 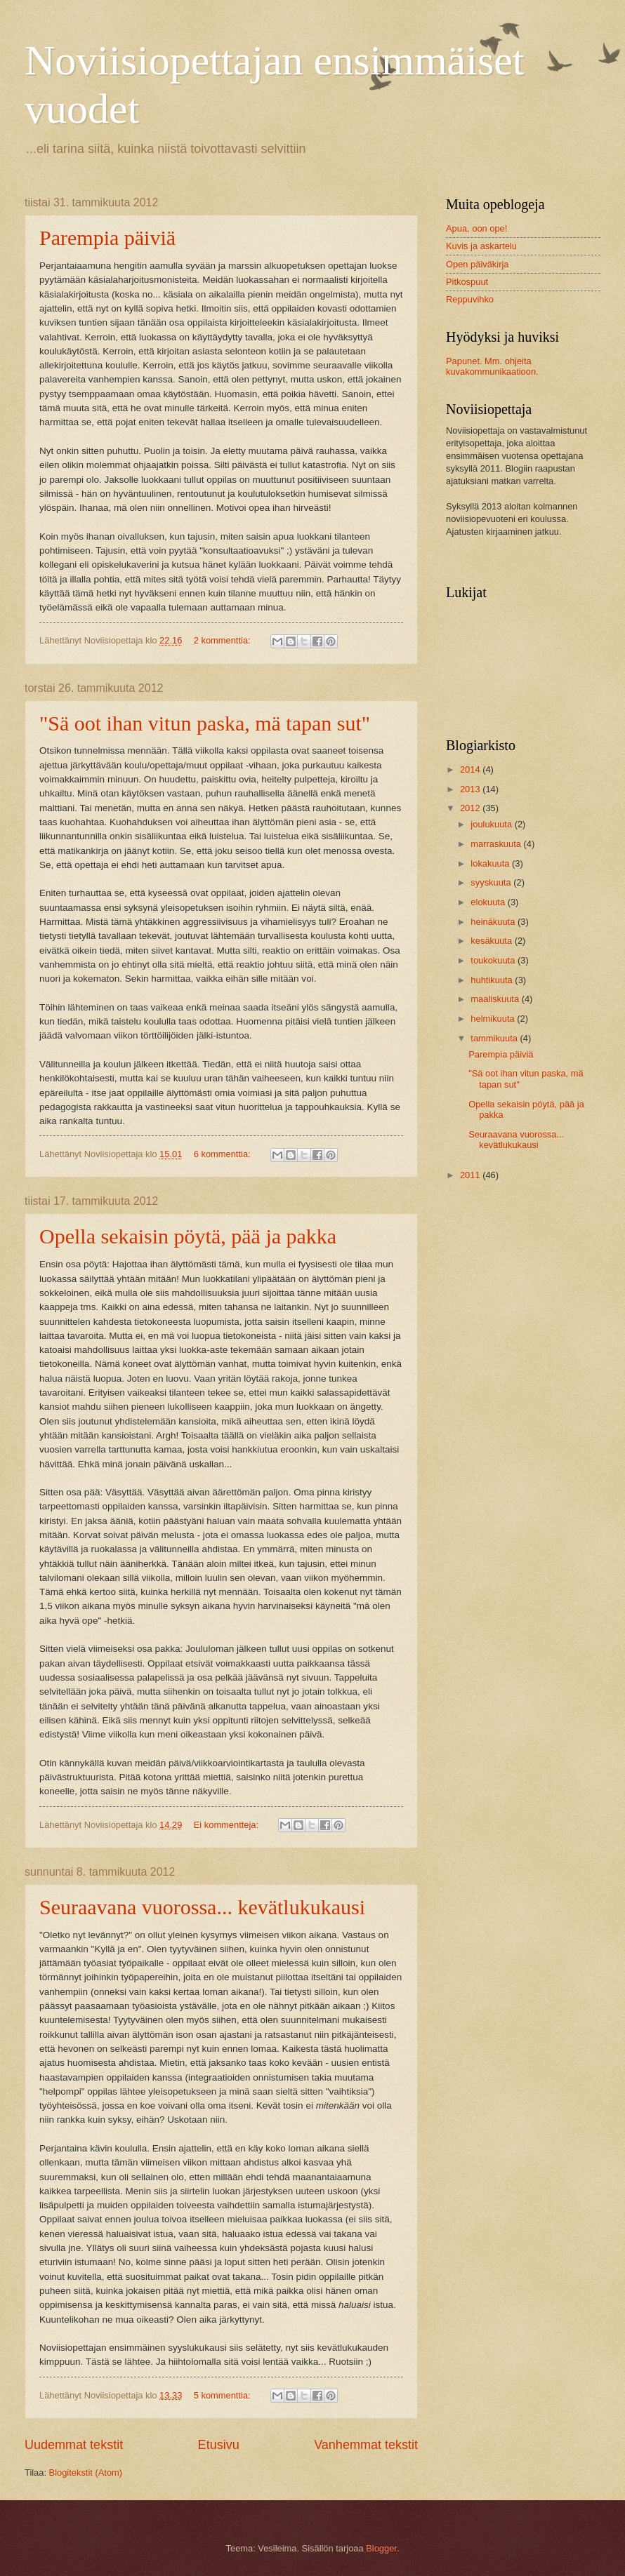 I want to click on Apua, oon ope!, so click(x=476, y=228).